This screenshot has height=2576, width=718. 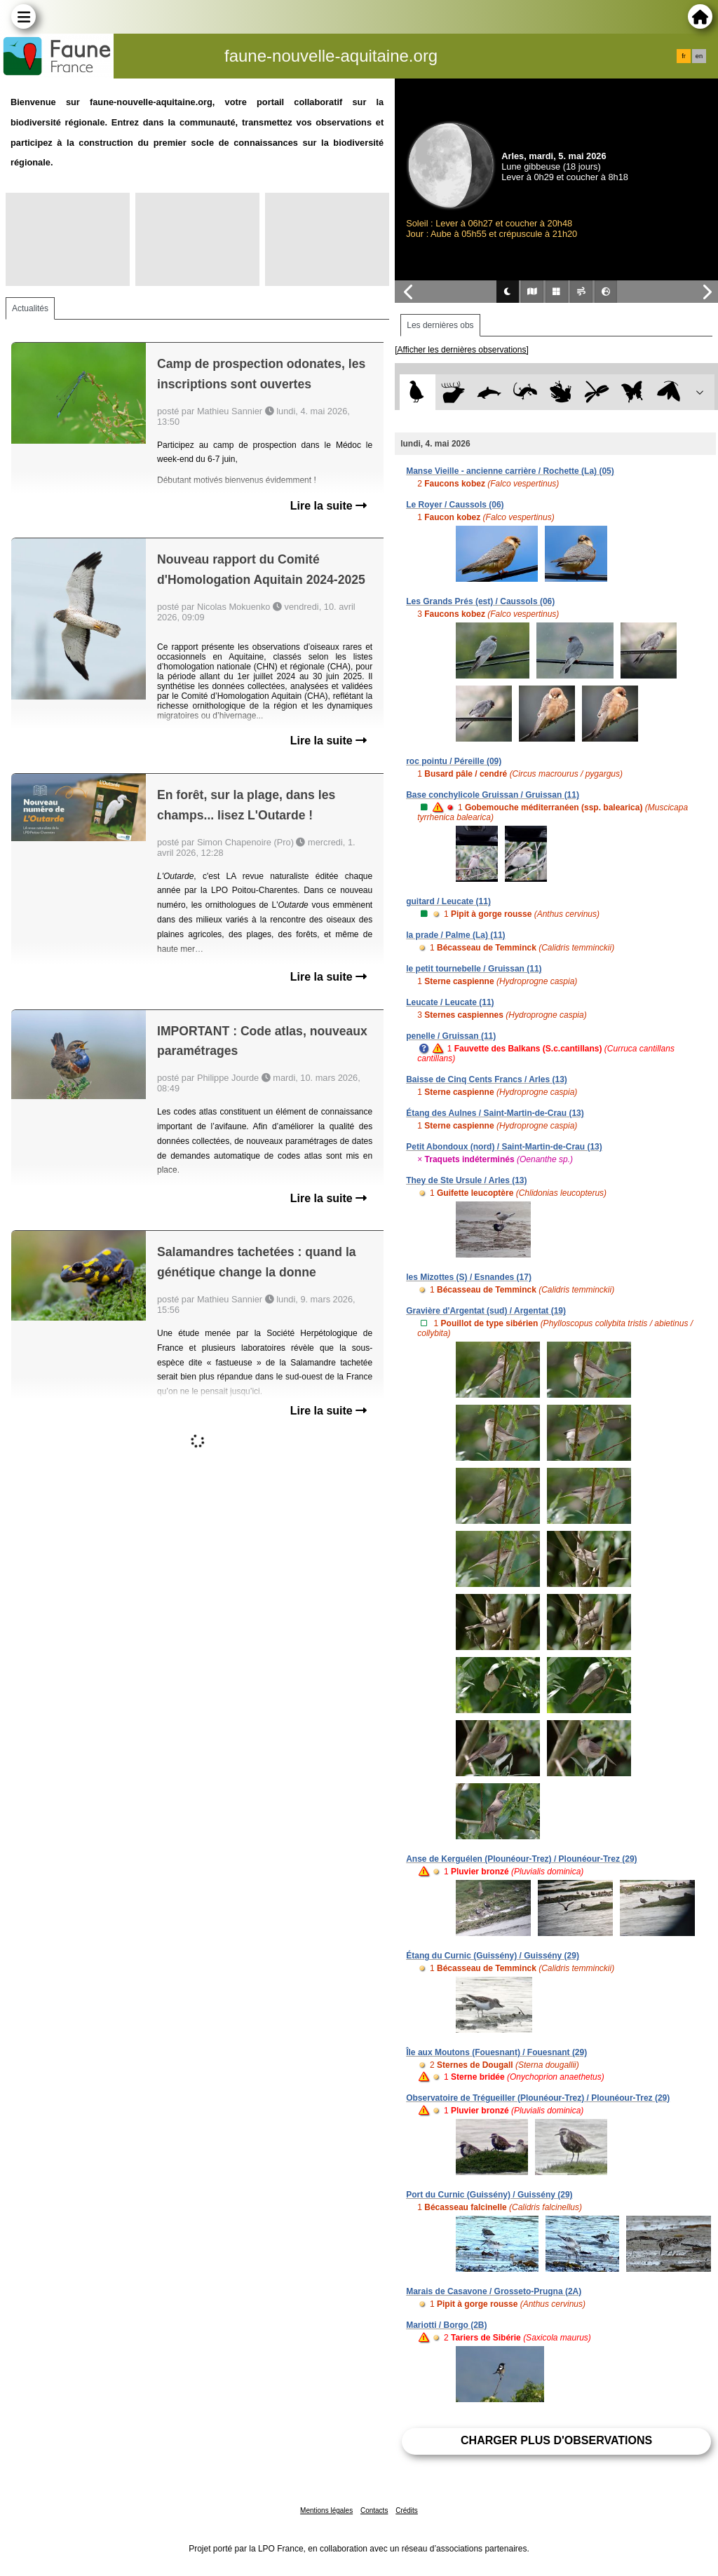 What do you see at coordinates (466, 1180) in the screenshot?
I see `They de Ste Ursule / Arles (13)` at bounding box center [466, 1180].